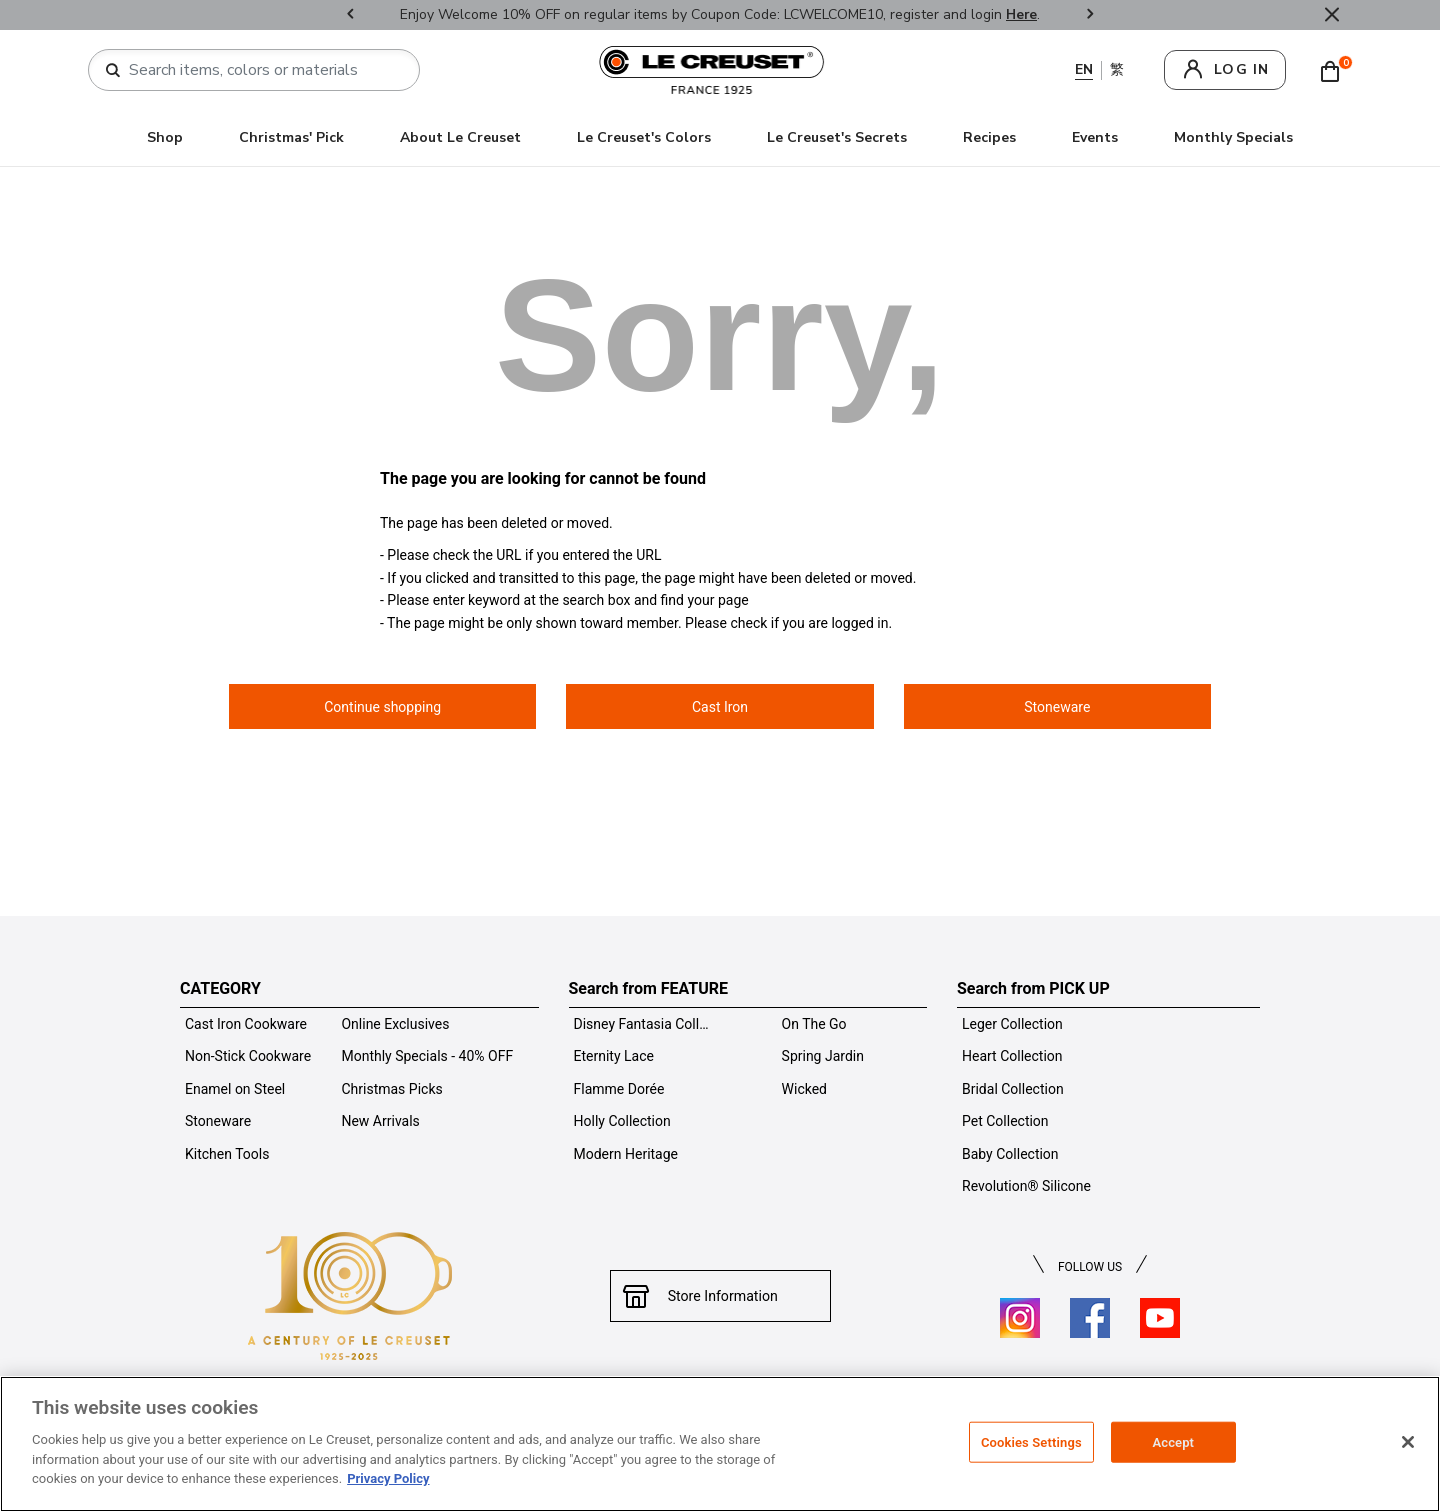 The image size is (1440, 1512). Describe the element at coordinates (218, 1121) in the screenshot. I see `Stoneware` at that location.